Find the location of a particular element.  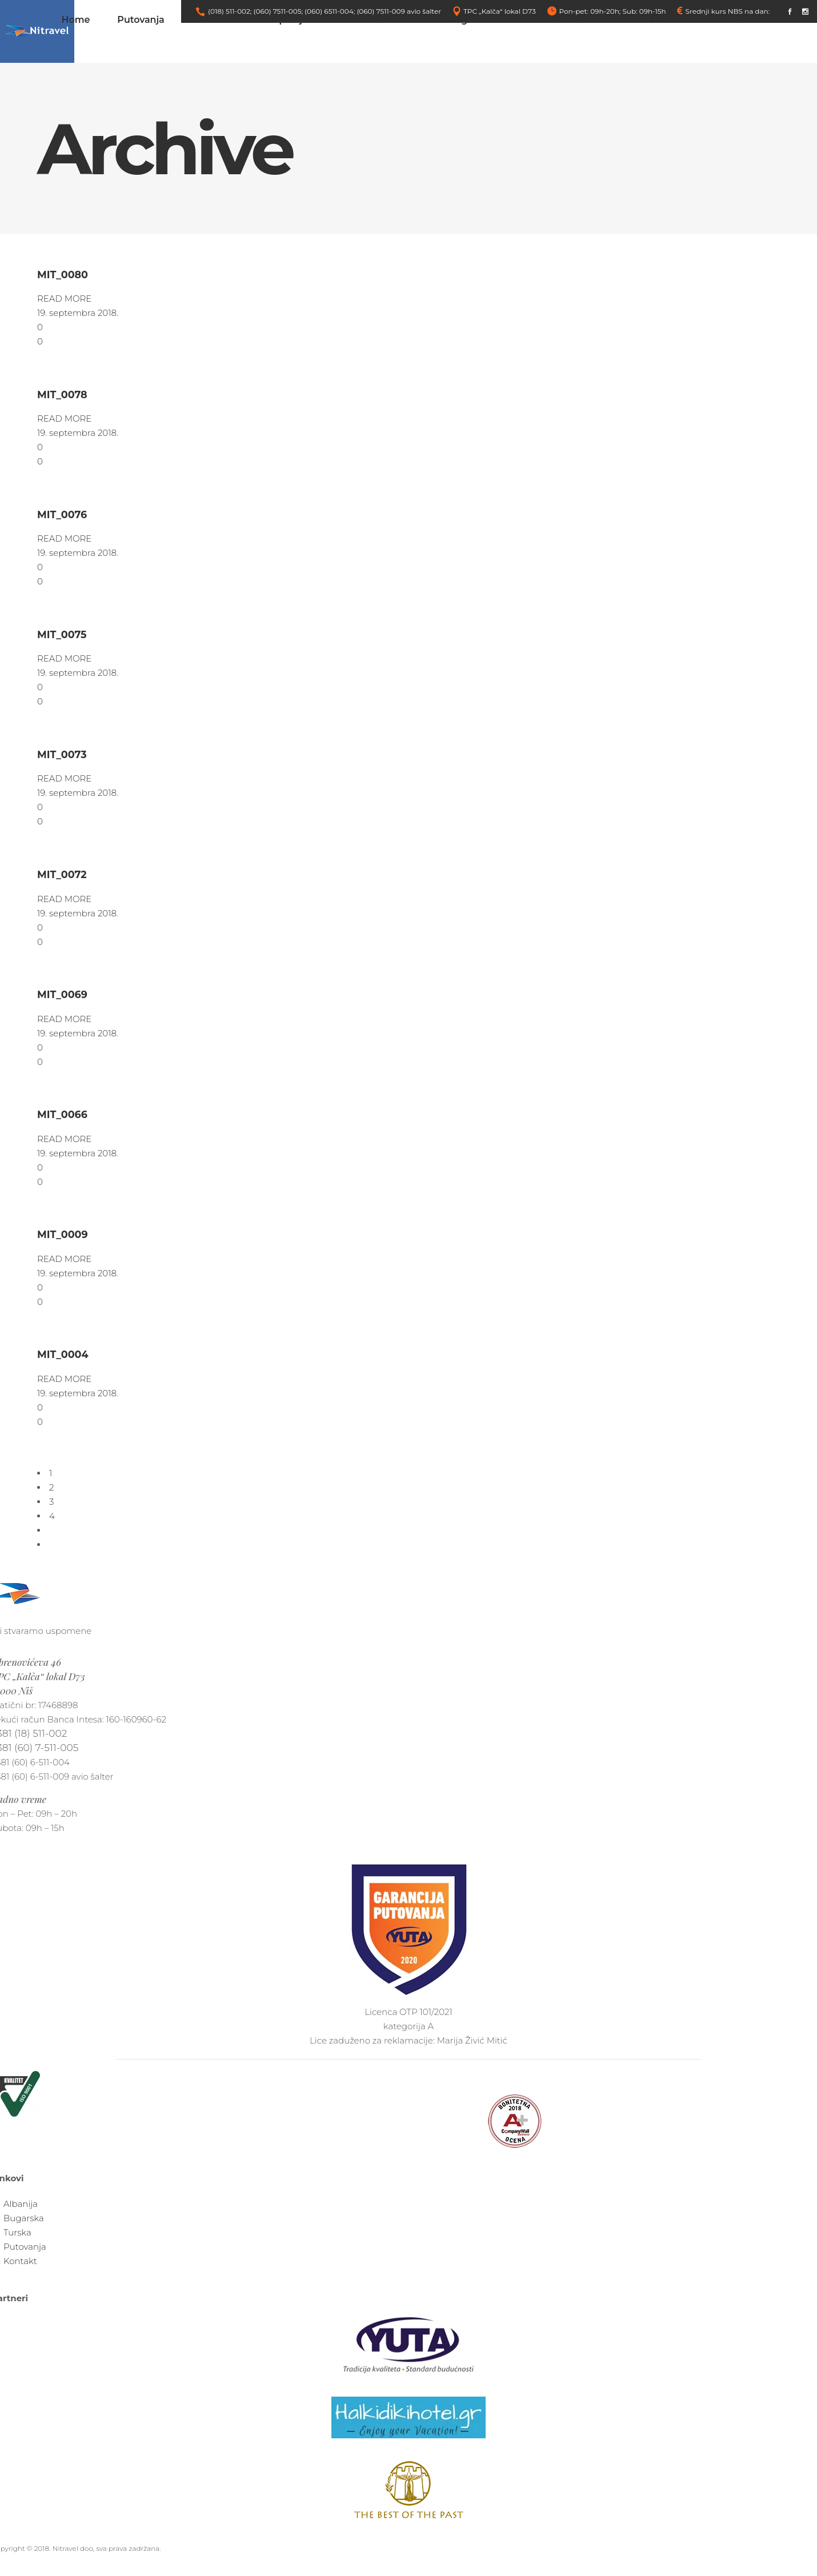

MIT_0004 is located at coordinates (63, 1354).